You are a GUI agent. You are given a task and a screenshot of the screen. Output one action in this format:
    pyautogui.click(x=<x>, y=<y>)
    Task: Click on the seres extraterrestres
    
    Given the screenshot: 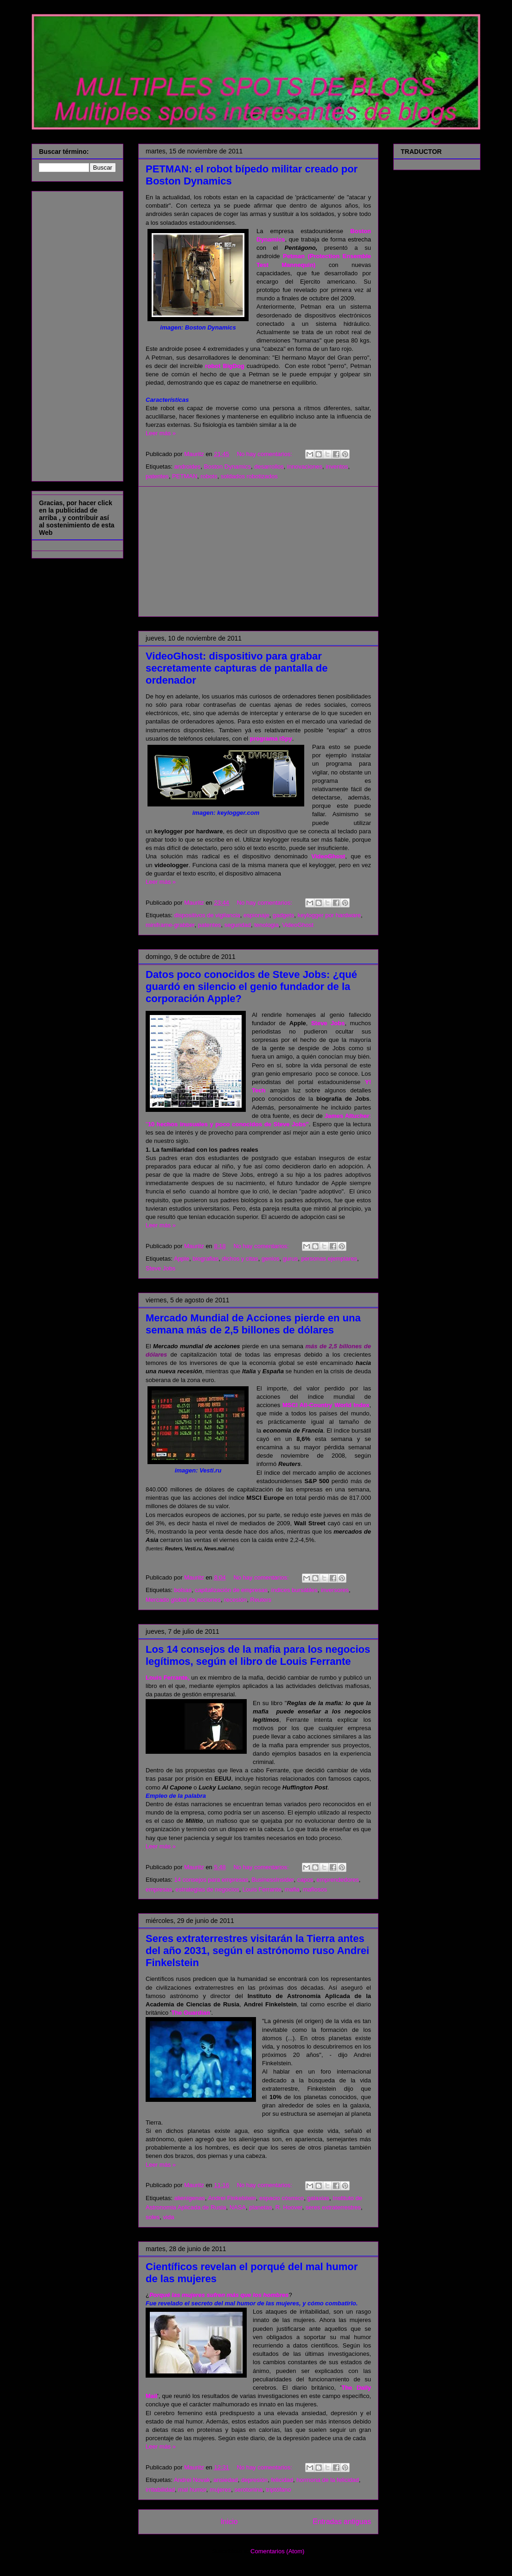 What is the action you would take?
    pyautogui.click(x=333, y=2207)
    